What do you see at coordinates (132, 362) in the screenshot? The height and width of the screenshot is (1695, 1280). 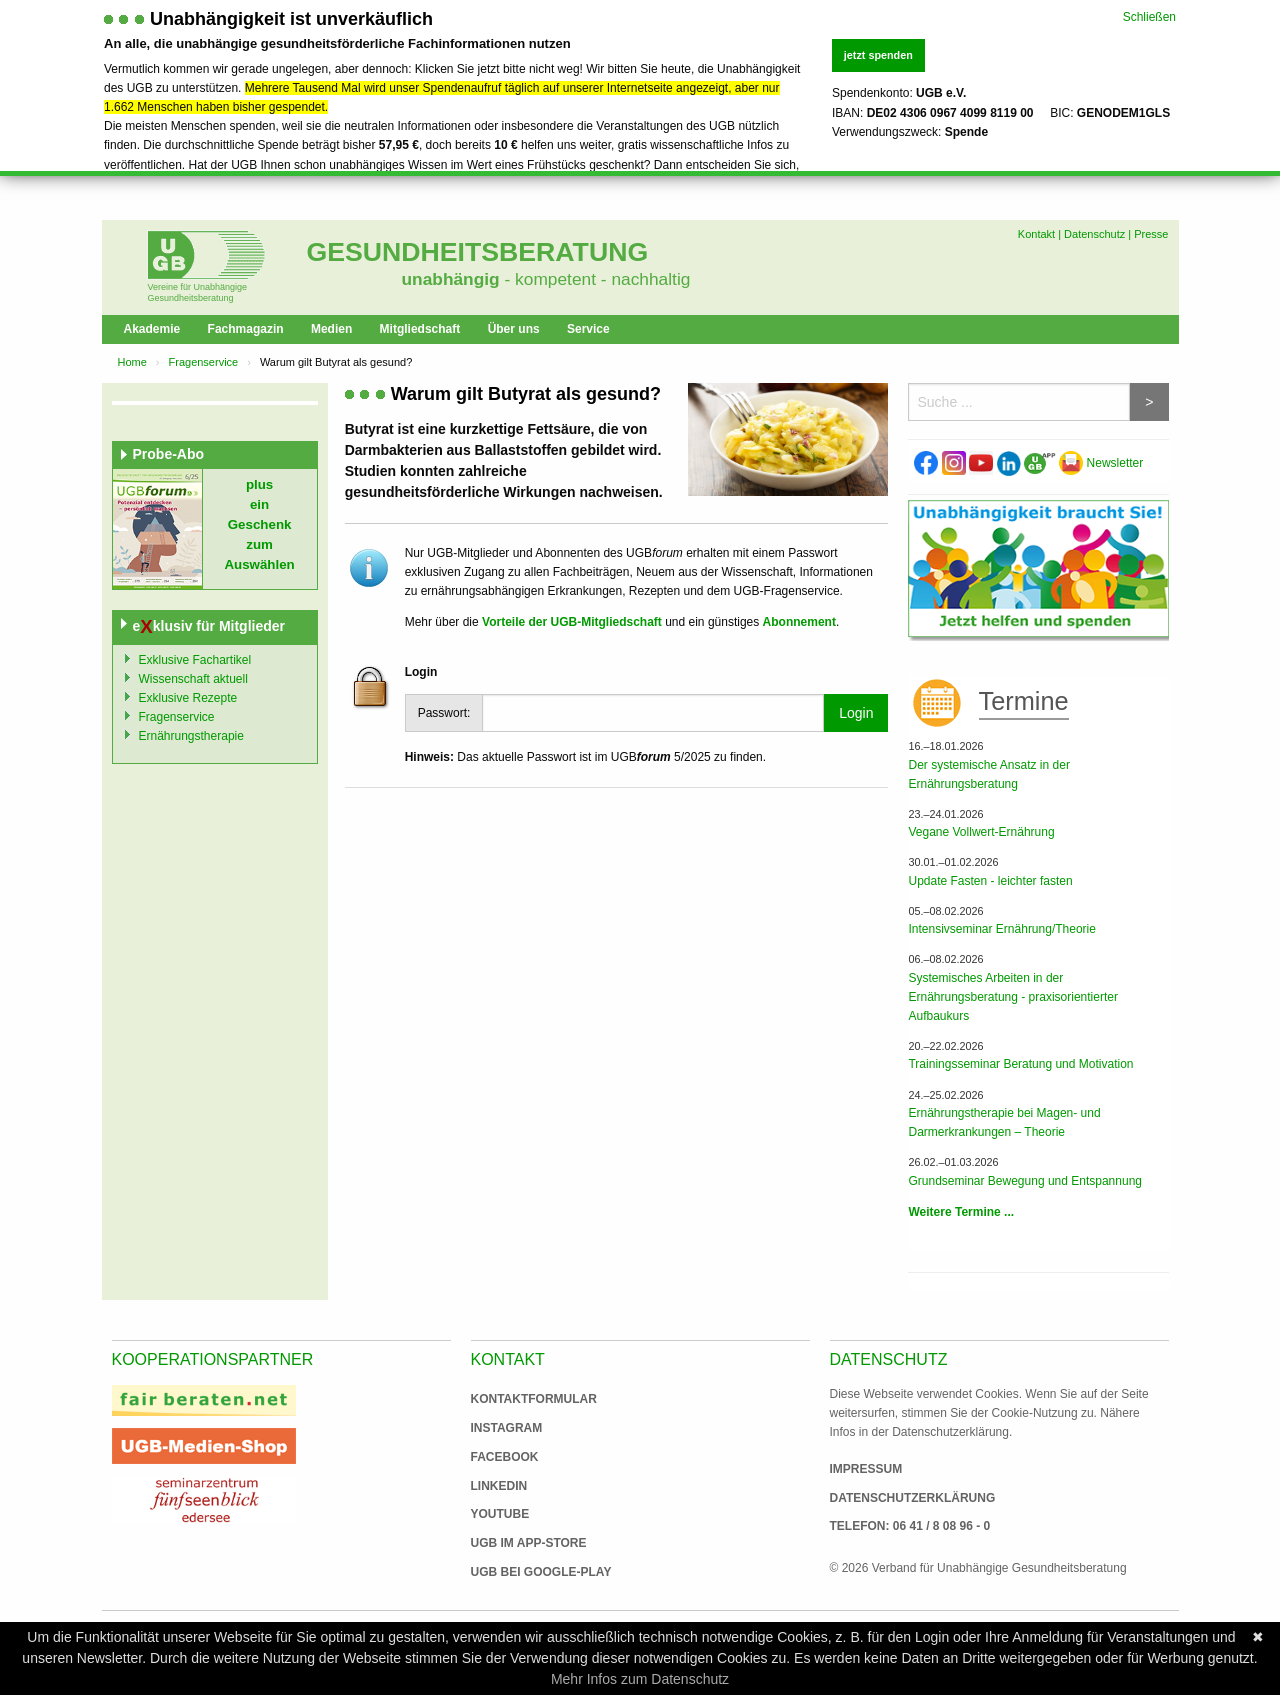 I see `Home` at bounding box center [132, 362].